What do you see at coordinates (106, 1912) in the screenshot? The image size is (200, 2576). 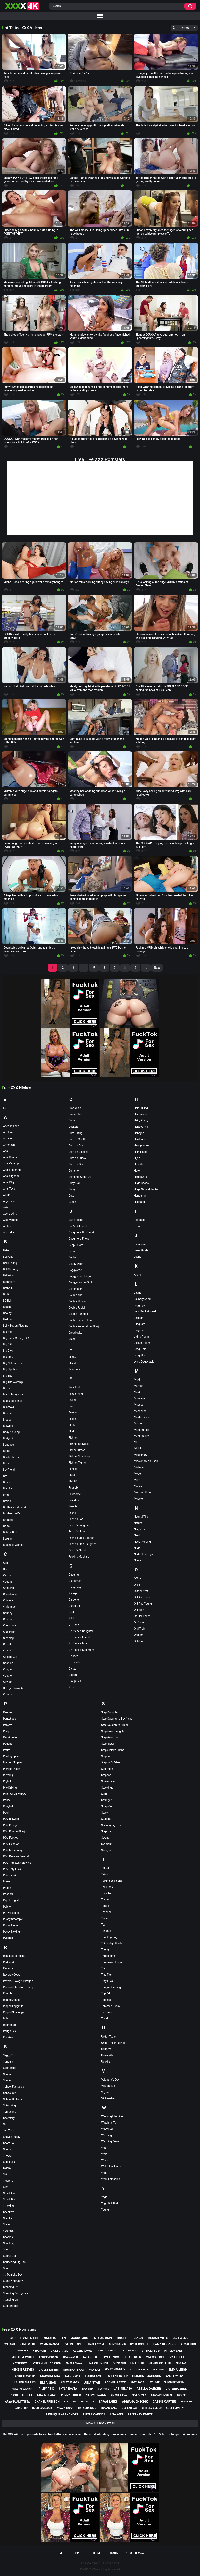 I see `Teacher` at bounding box center [106, 1912].